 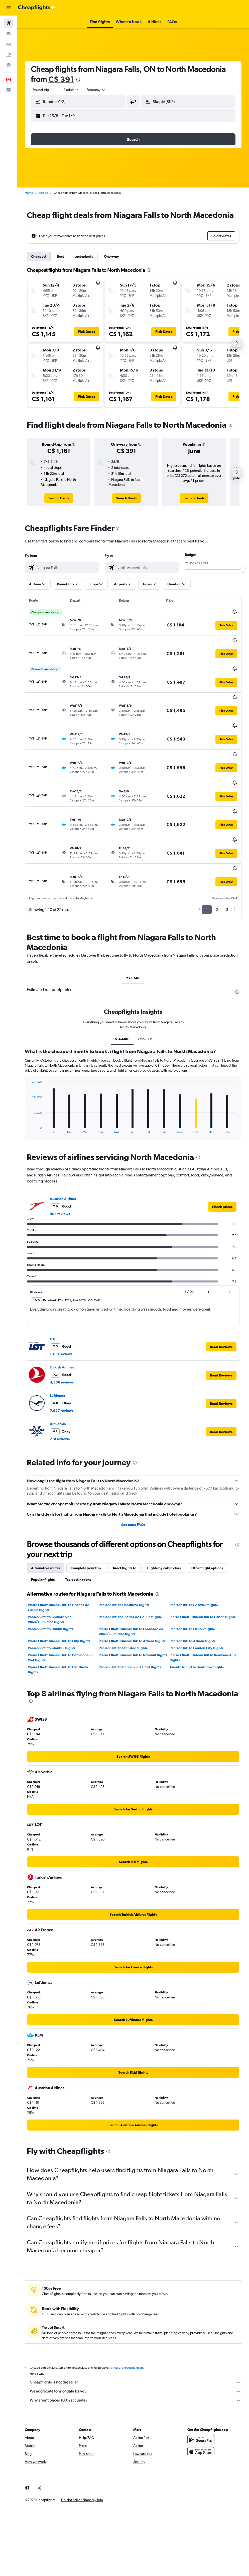 I want to click on LOT, so click(x=53, y=1281).